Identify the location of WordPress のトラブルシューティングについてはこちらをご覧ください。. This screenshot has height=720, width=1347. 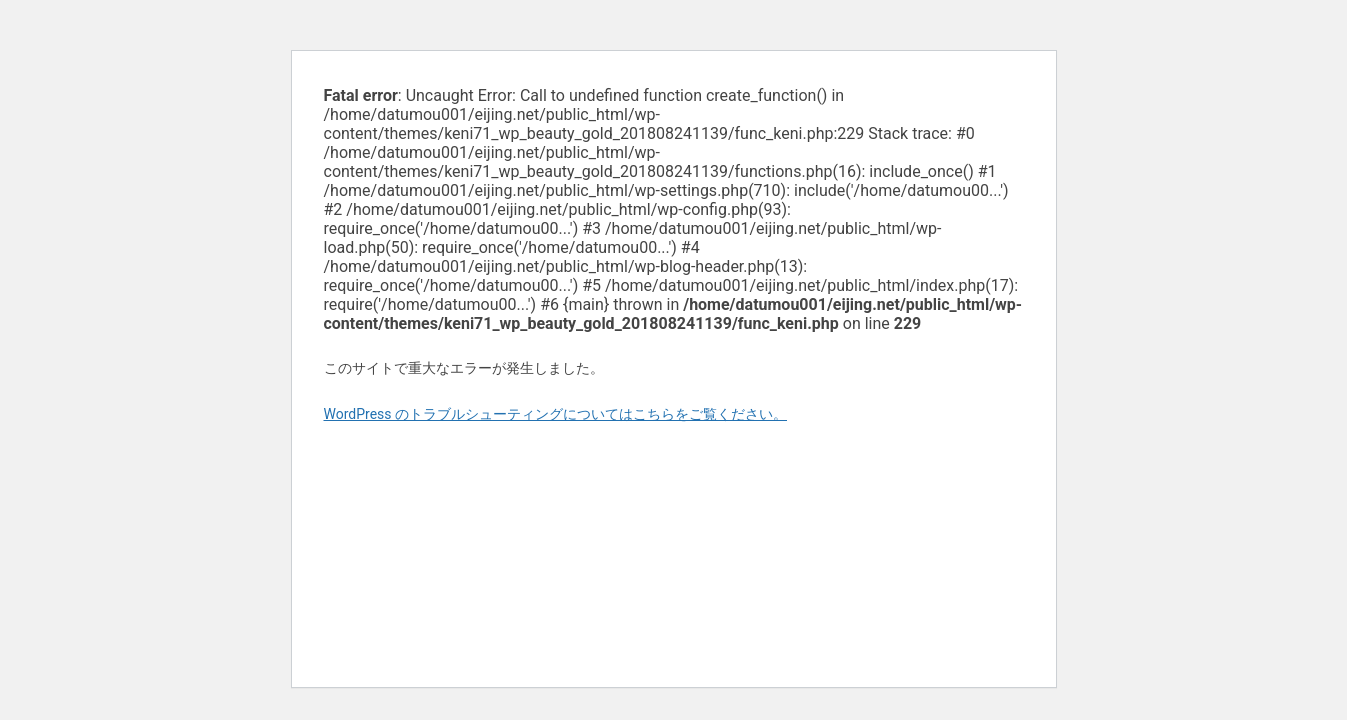
(556, 414).